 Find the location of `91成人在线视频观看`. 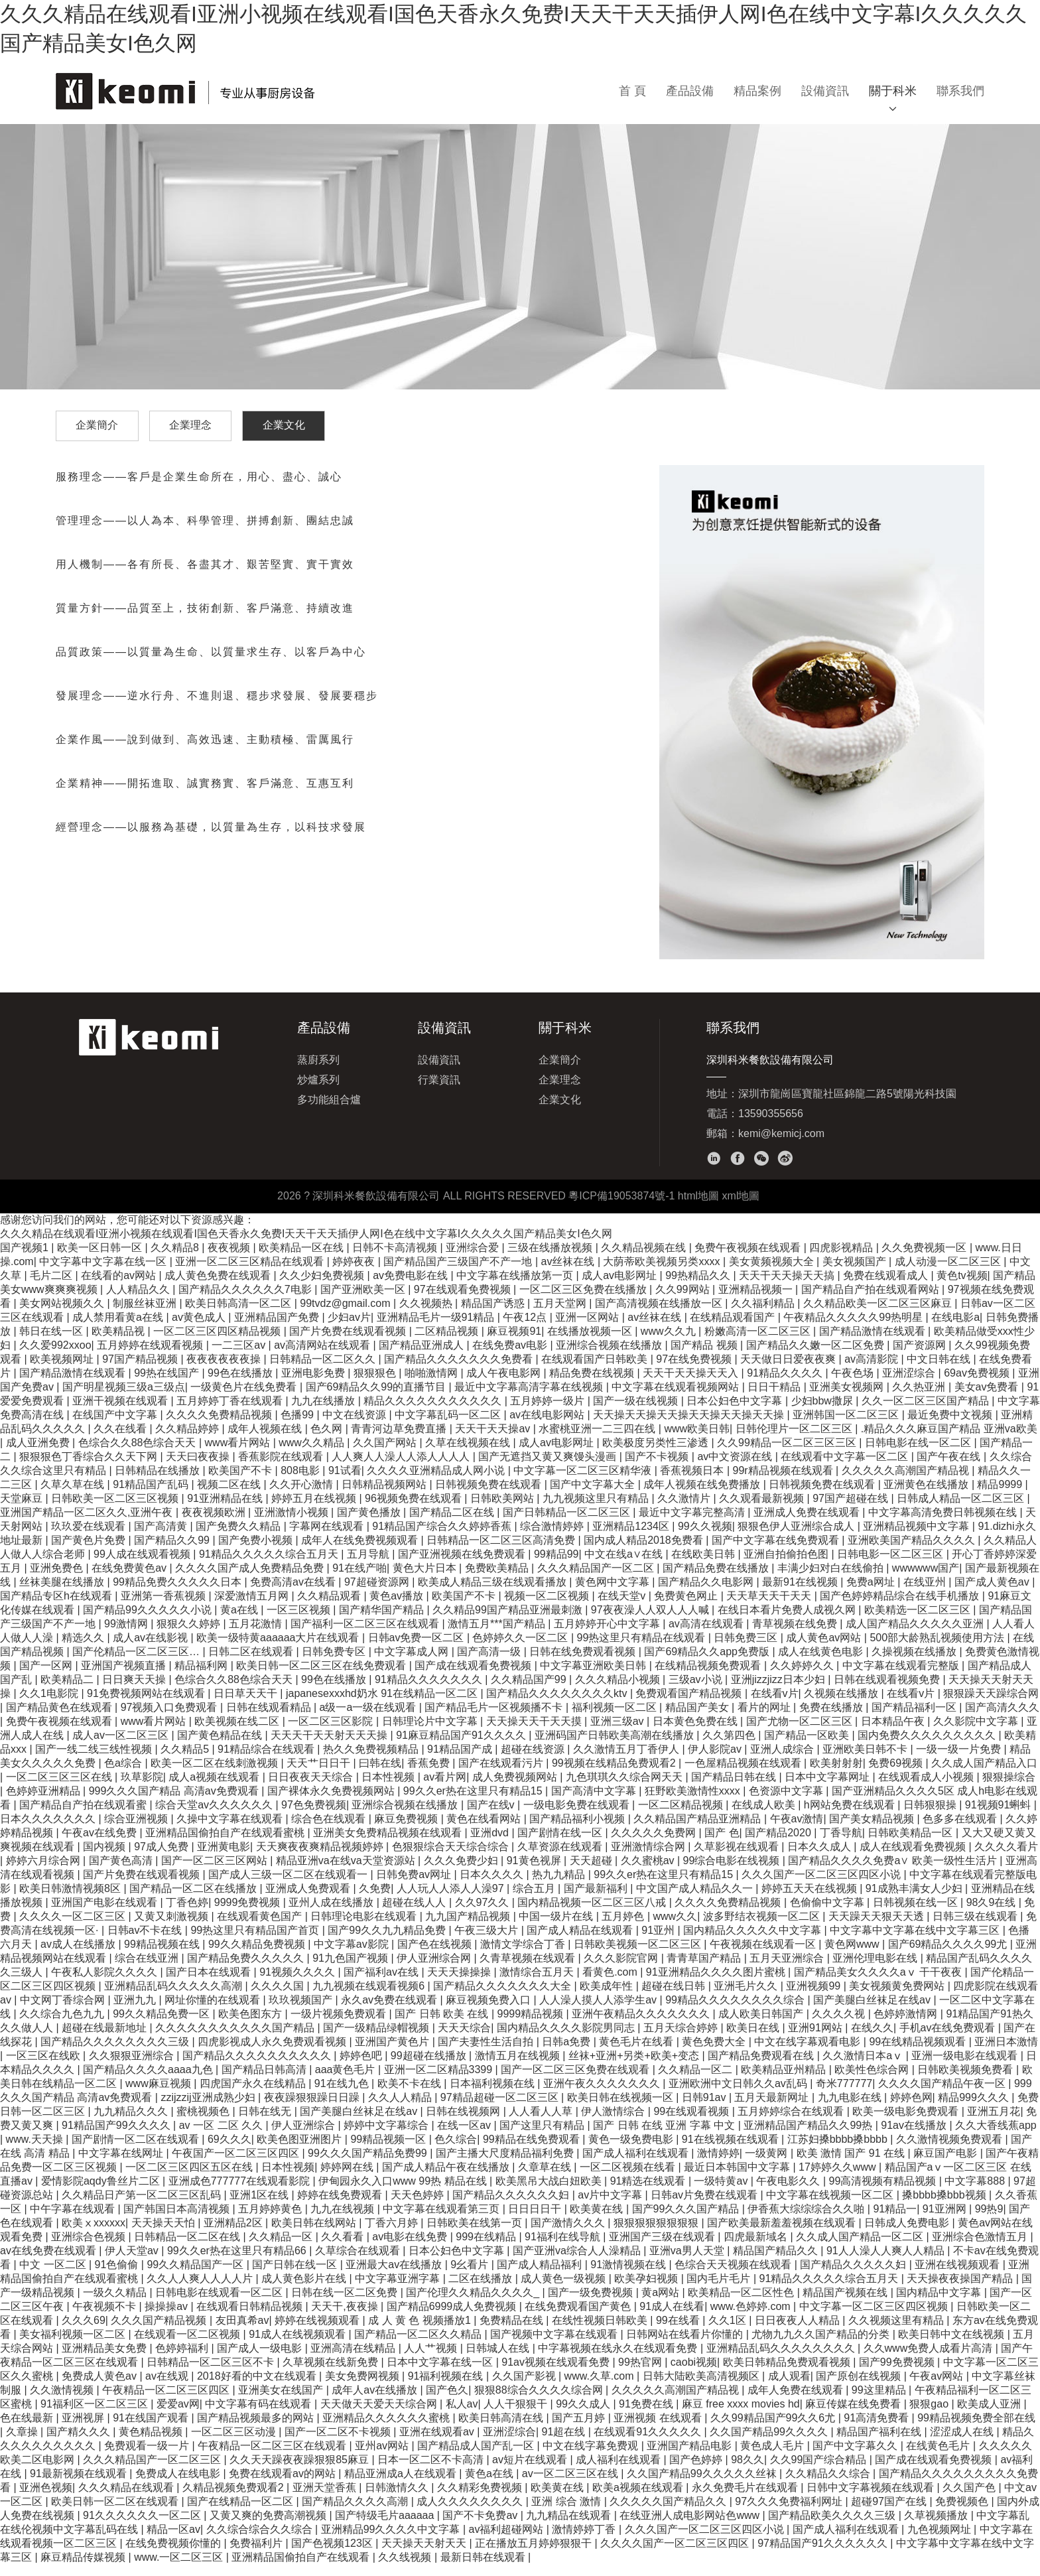

91成人在线视频观看 is located at coordinates (298, 2345).